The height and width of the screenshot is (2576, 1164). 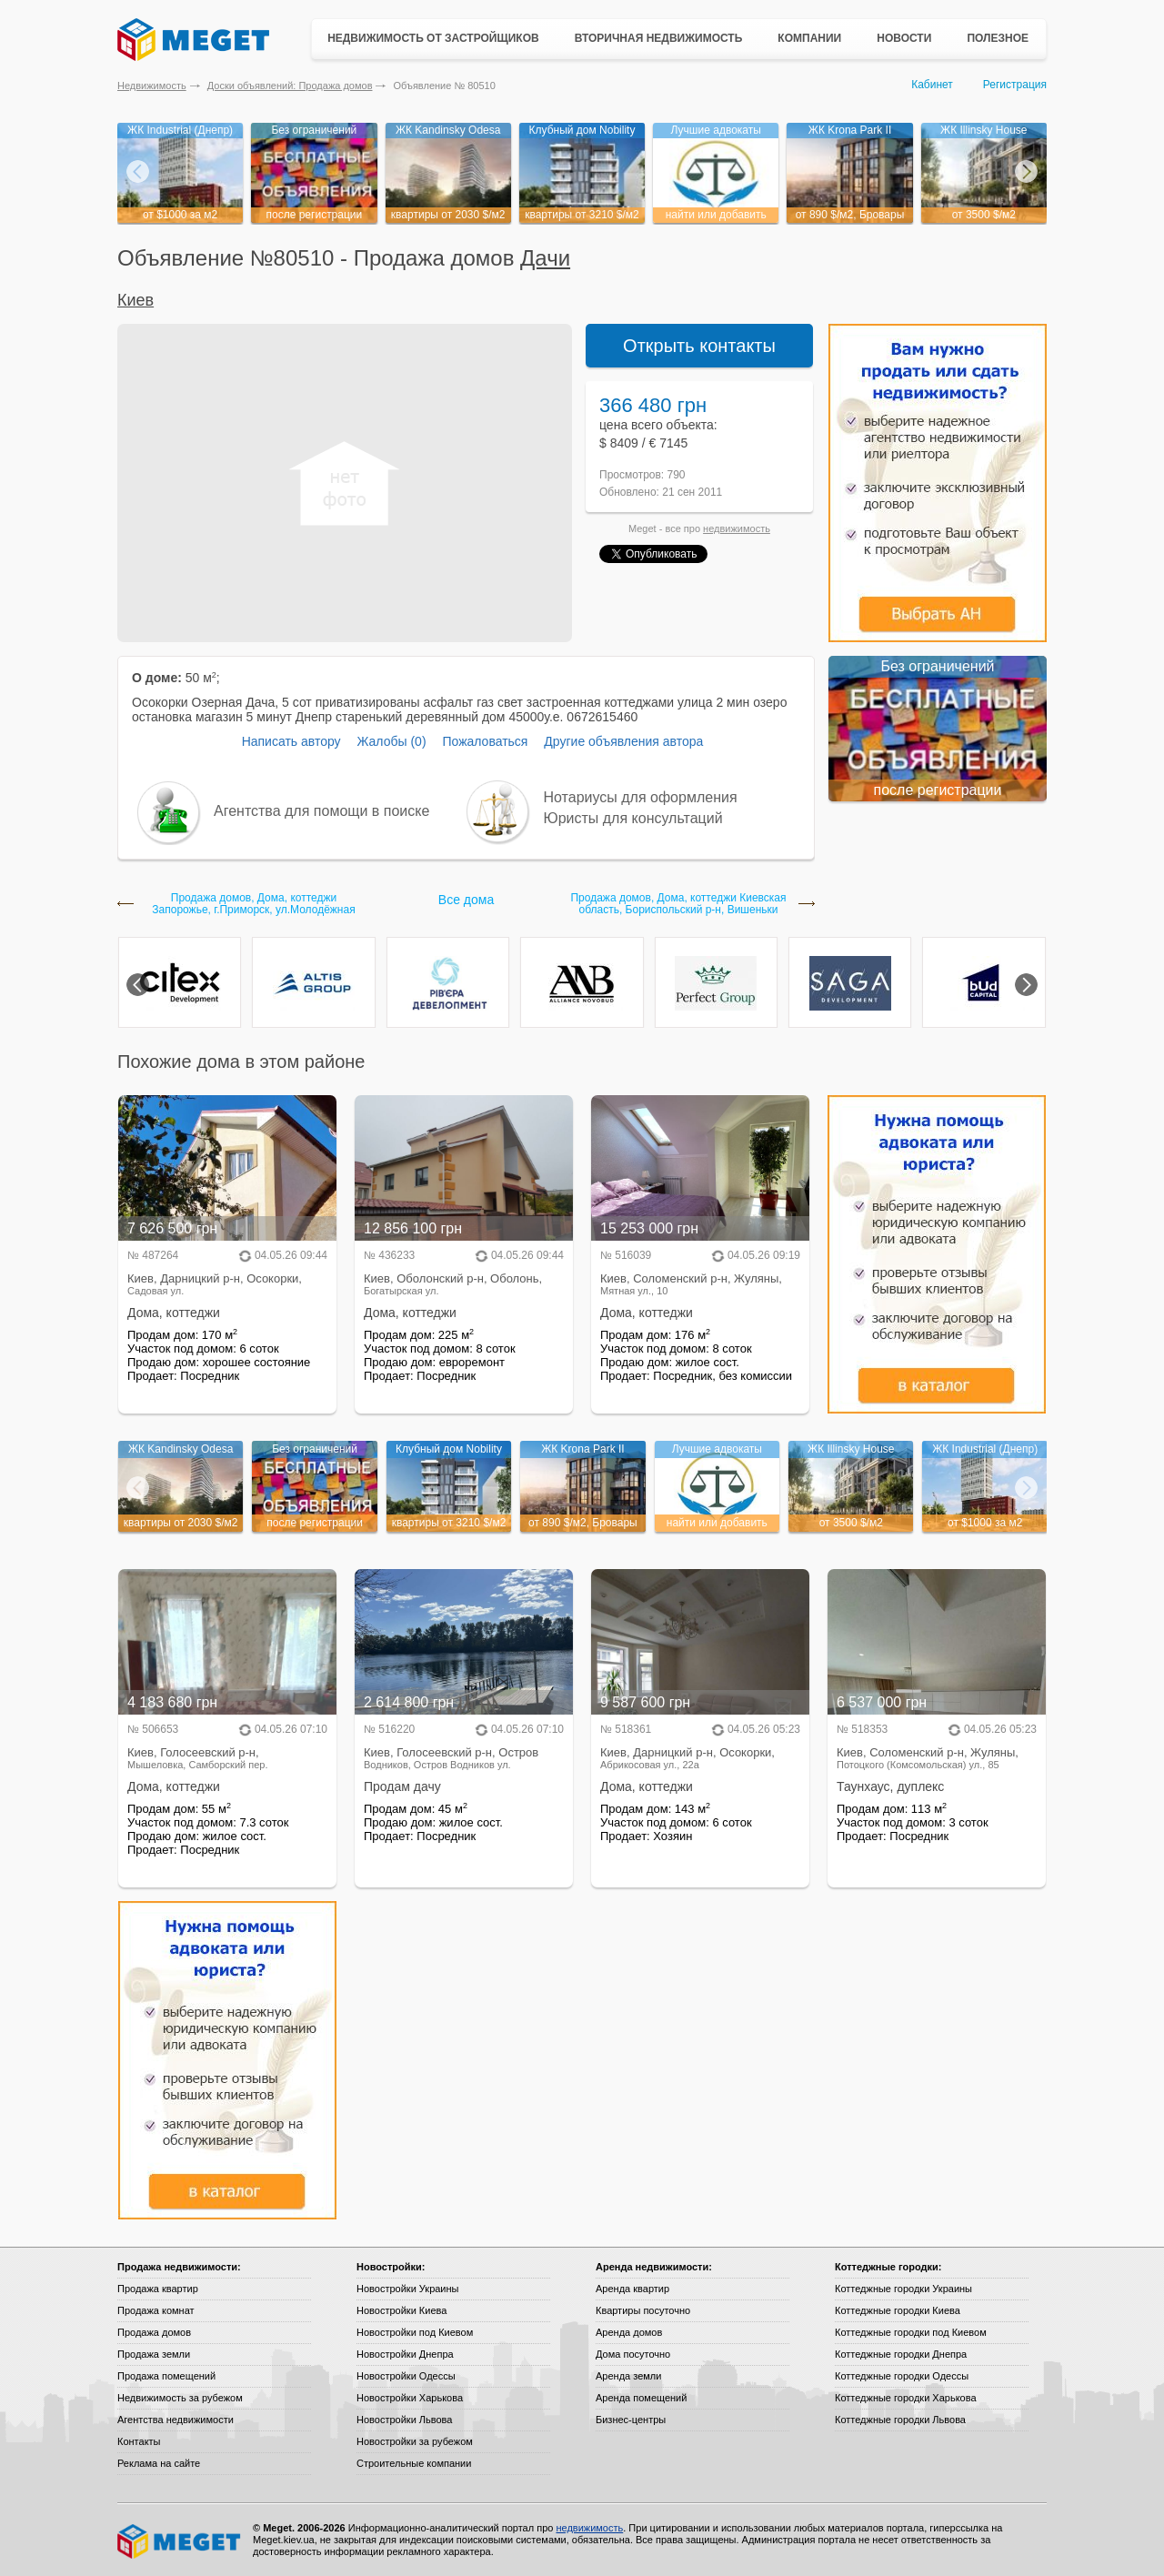 I want to click on Все дома, so click(x=466, y=899).